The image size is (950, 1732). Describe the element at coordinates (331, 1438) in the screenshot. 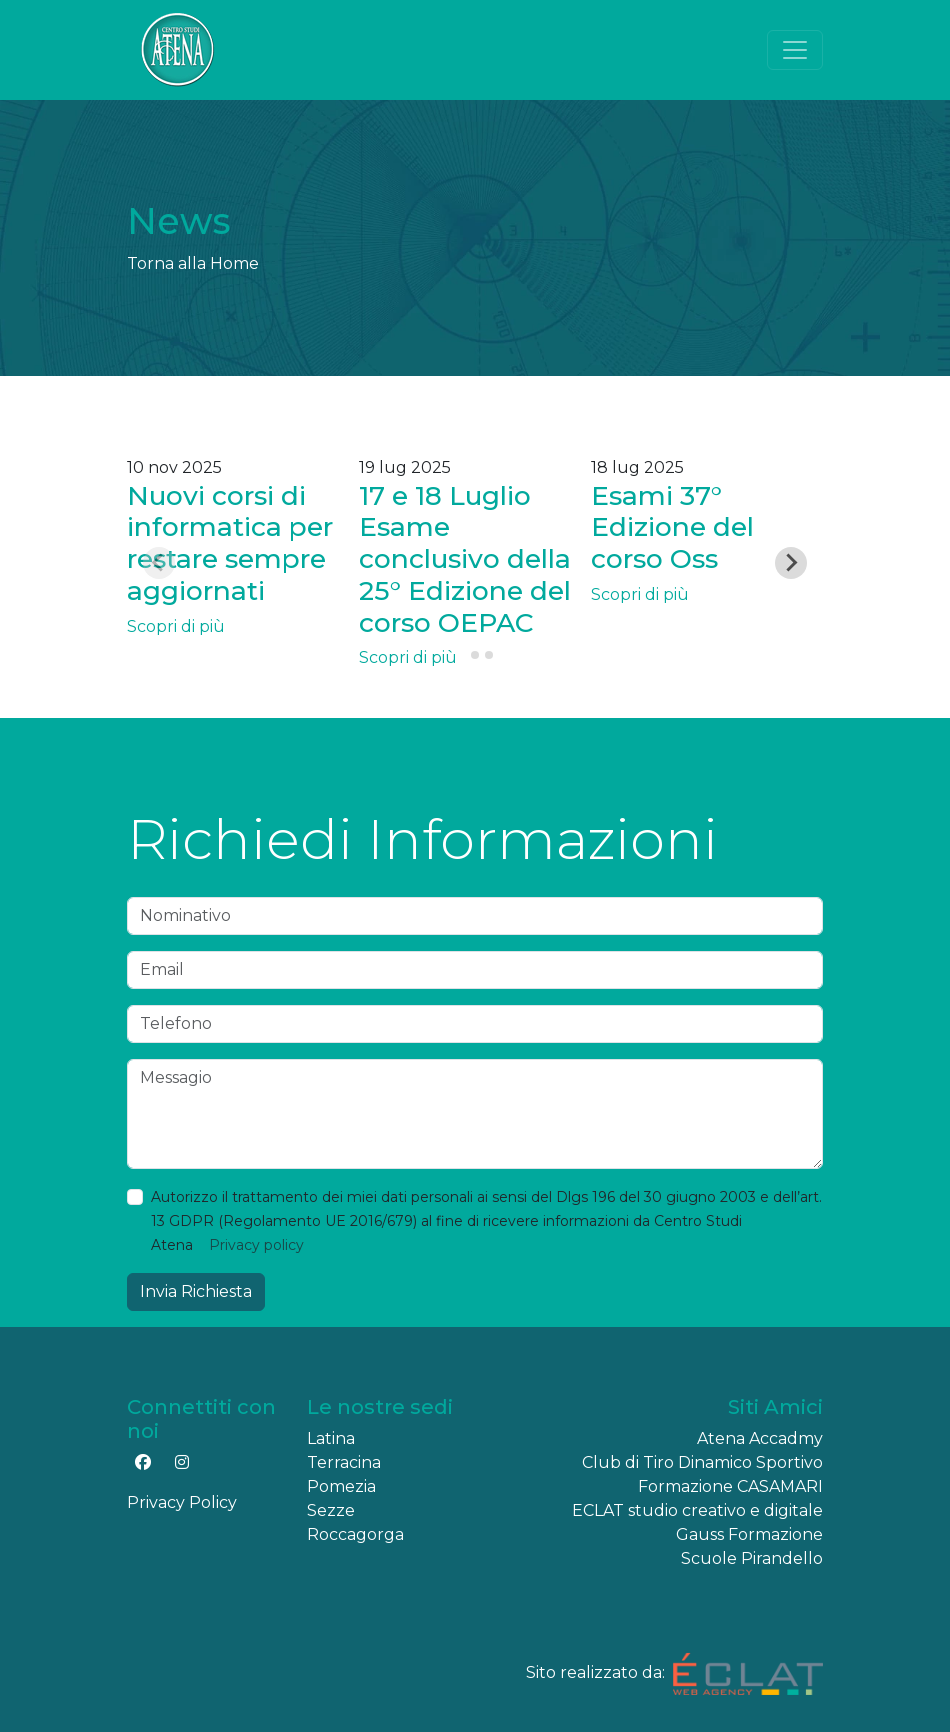

I see `Latina` at that location.